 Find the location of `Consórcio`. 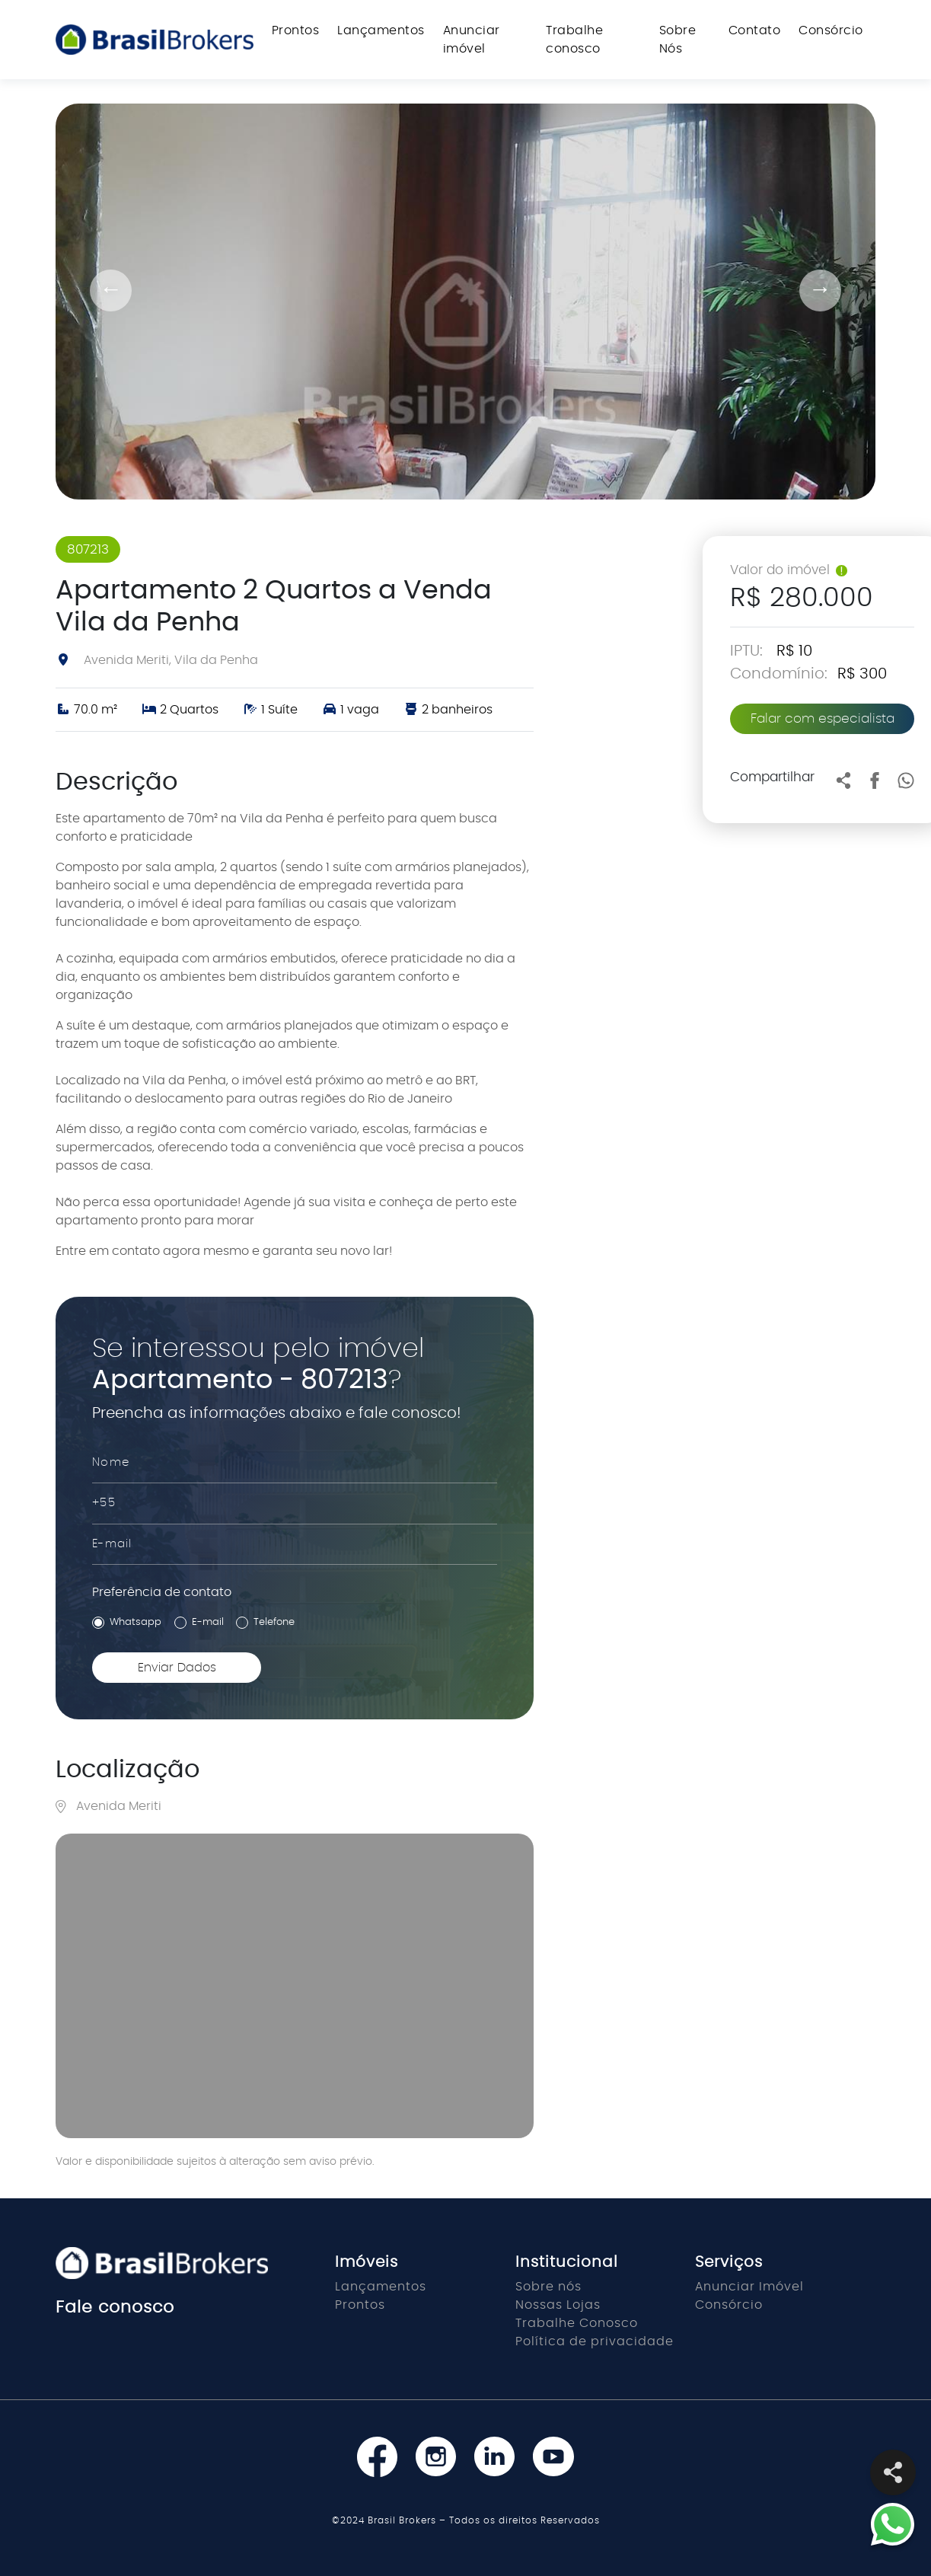

Consórcio is located at coordinates (831, 30).